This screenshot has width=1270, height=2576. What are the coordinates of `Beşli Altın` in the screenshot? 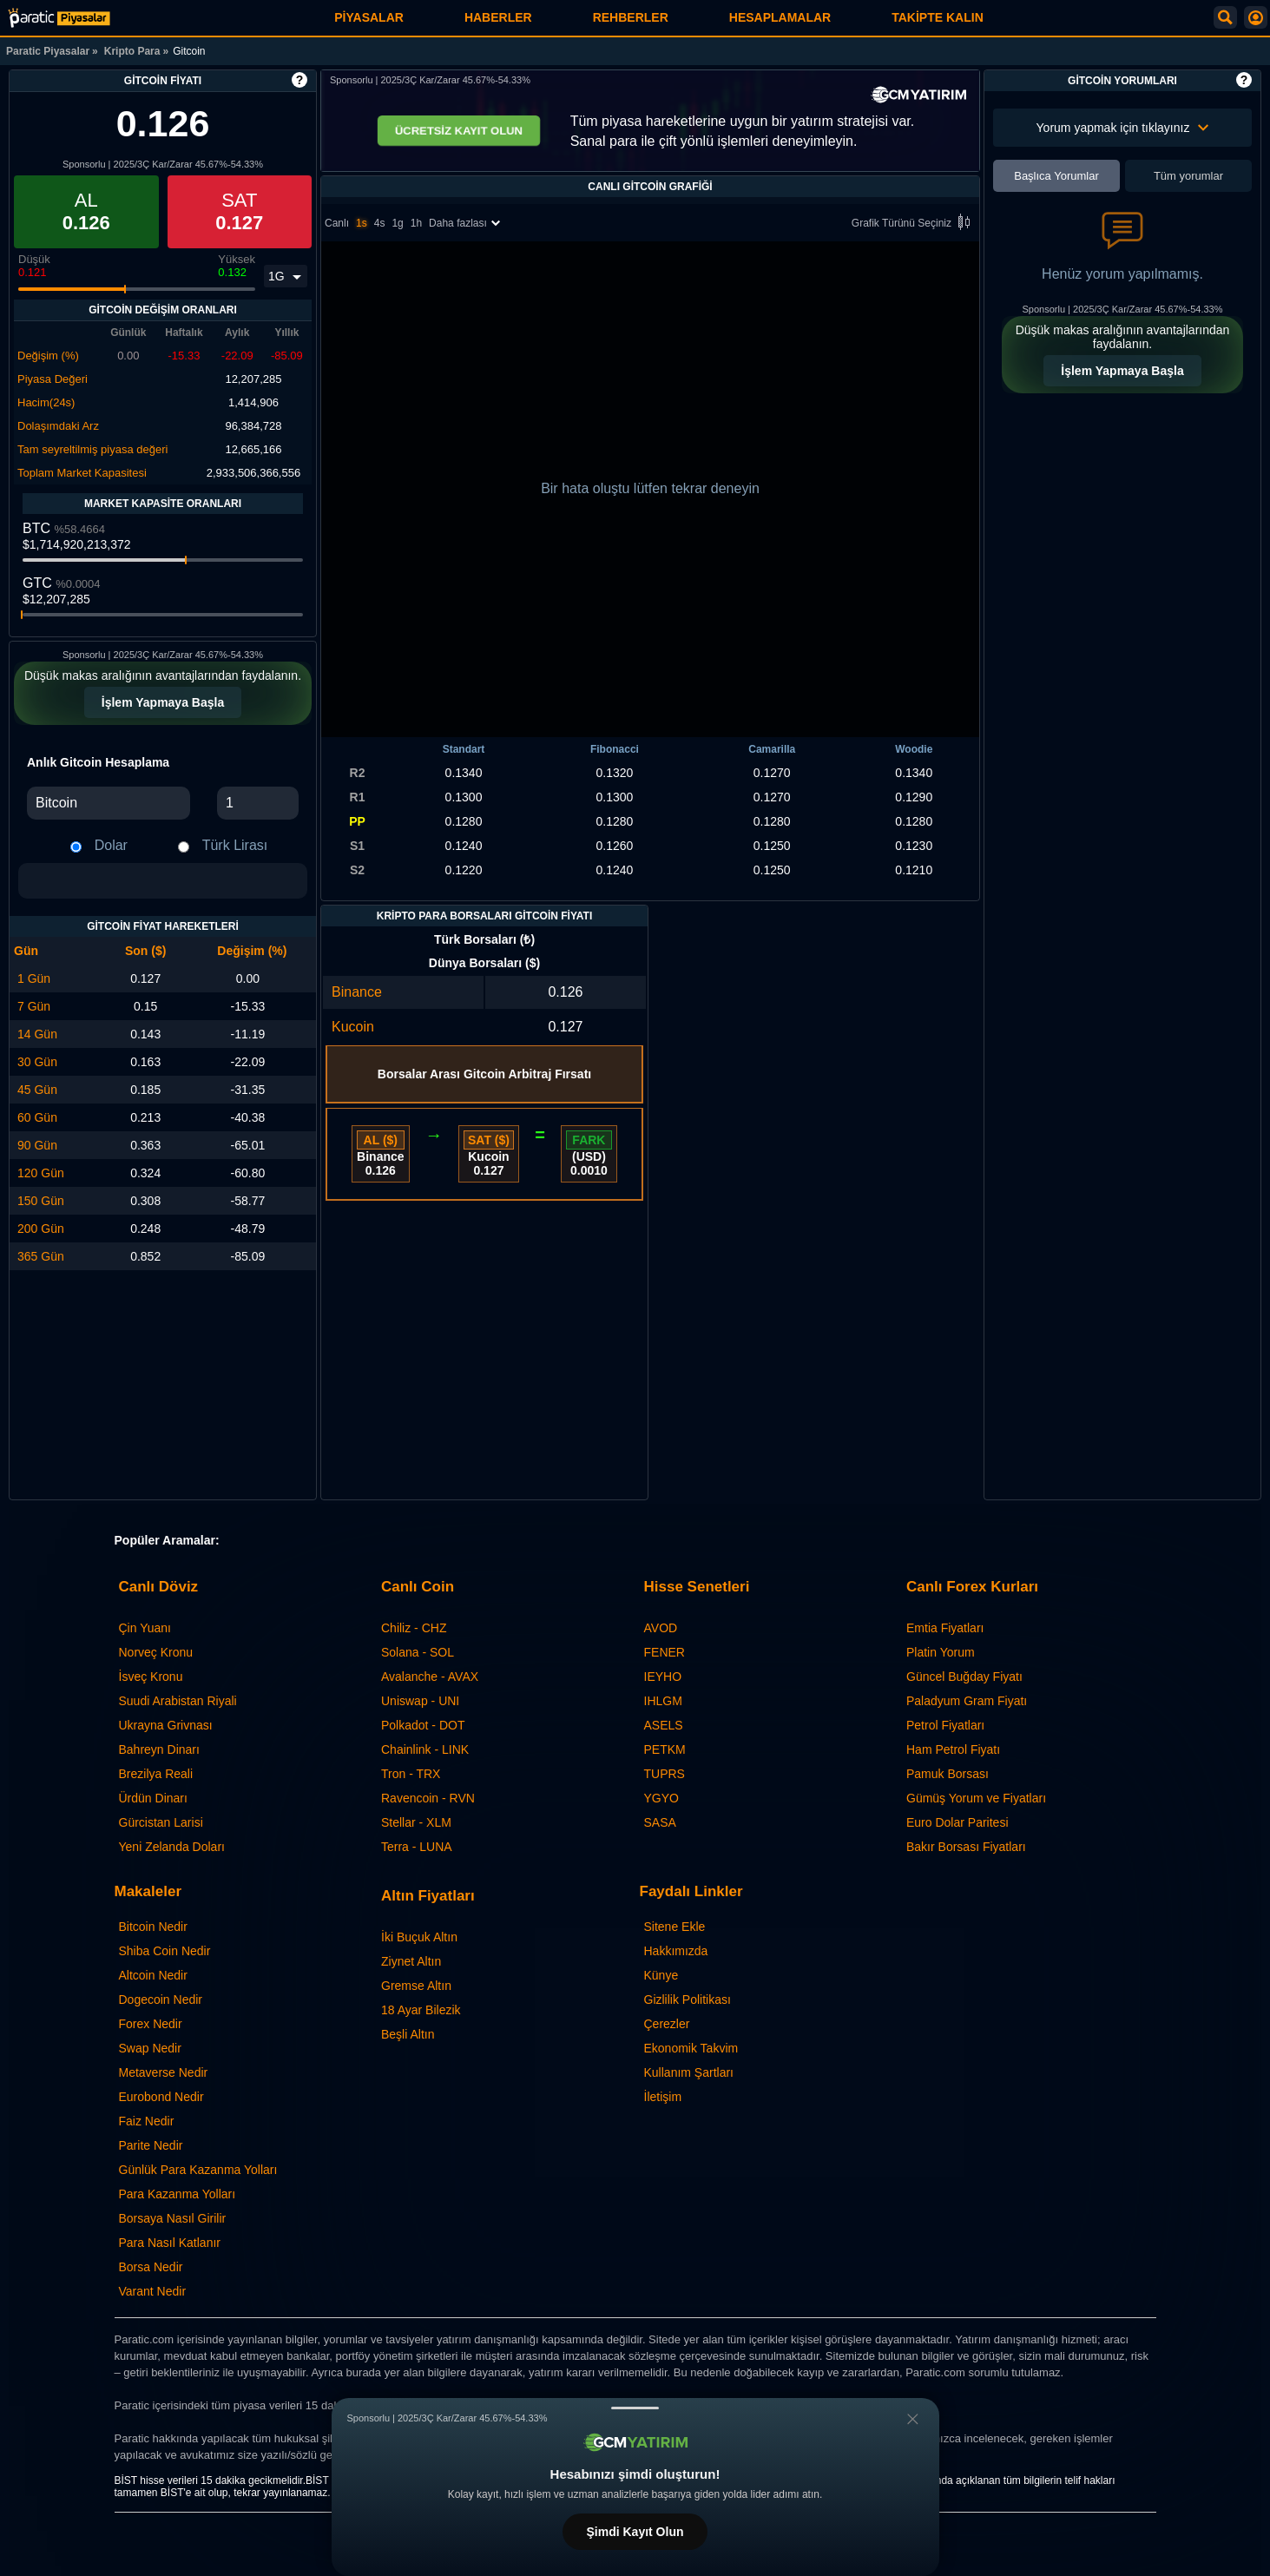 It's located at (407, 2034).